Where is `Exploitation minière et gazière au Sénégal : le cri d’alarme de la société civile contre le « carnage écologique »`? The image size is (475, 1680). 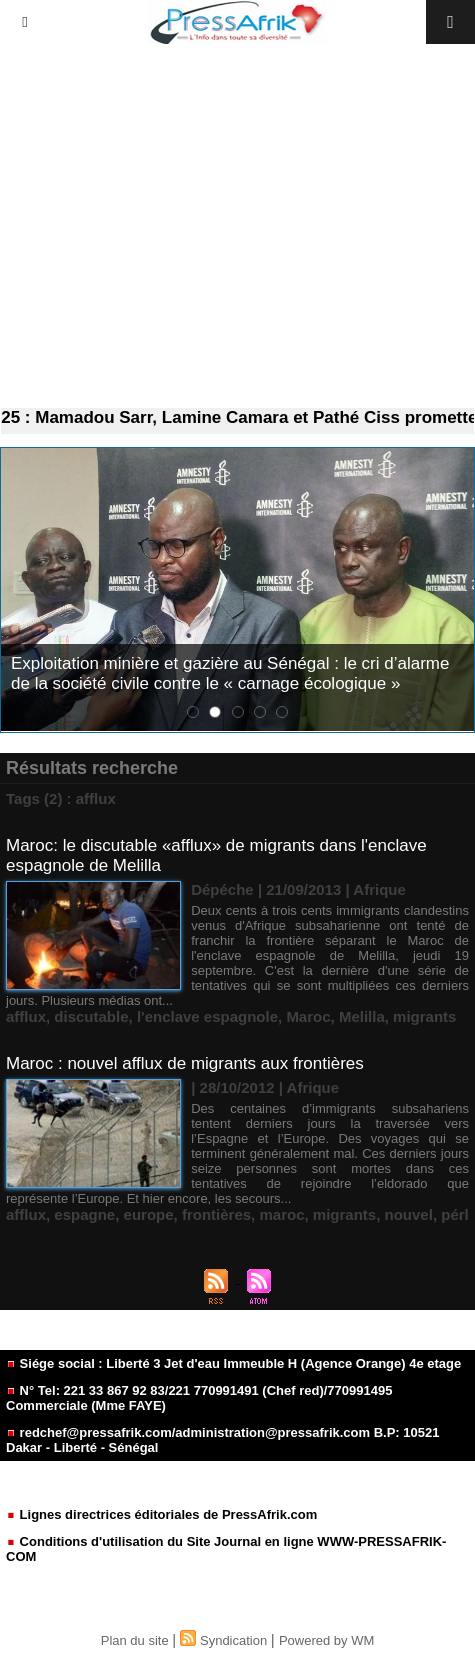
Exploitation minière et gazière au Sénégal : le cri d’alarme de la société civile contre le « carnage écologique » is located at coordinates (230, 673).